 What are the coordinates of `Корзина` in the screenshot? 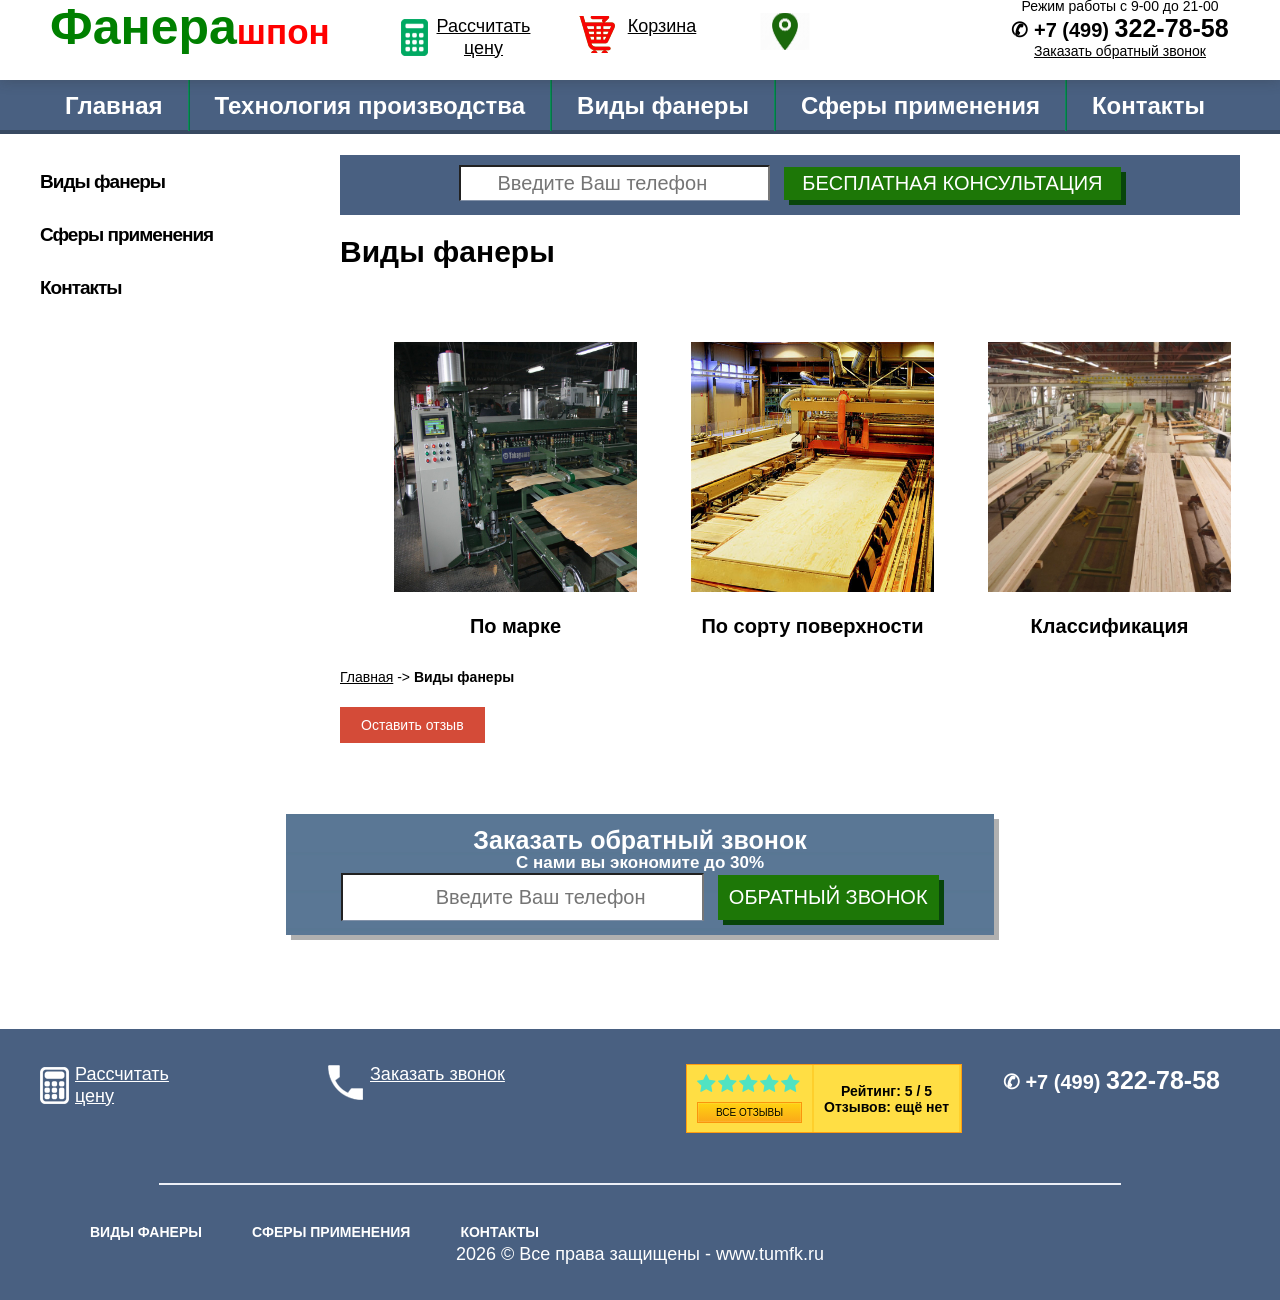 It's located at (662, 26).